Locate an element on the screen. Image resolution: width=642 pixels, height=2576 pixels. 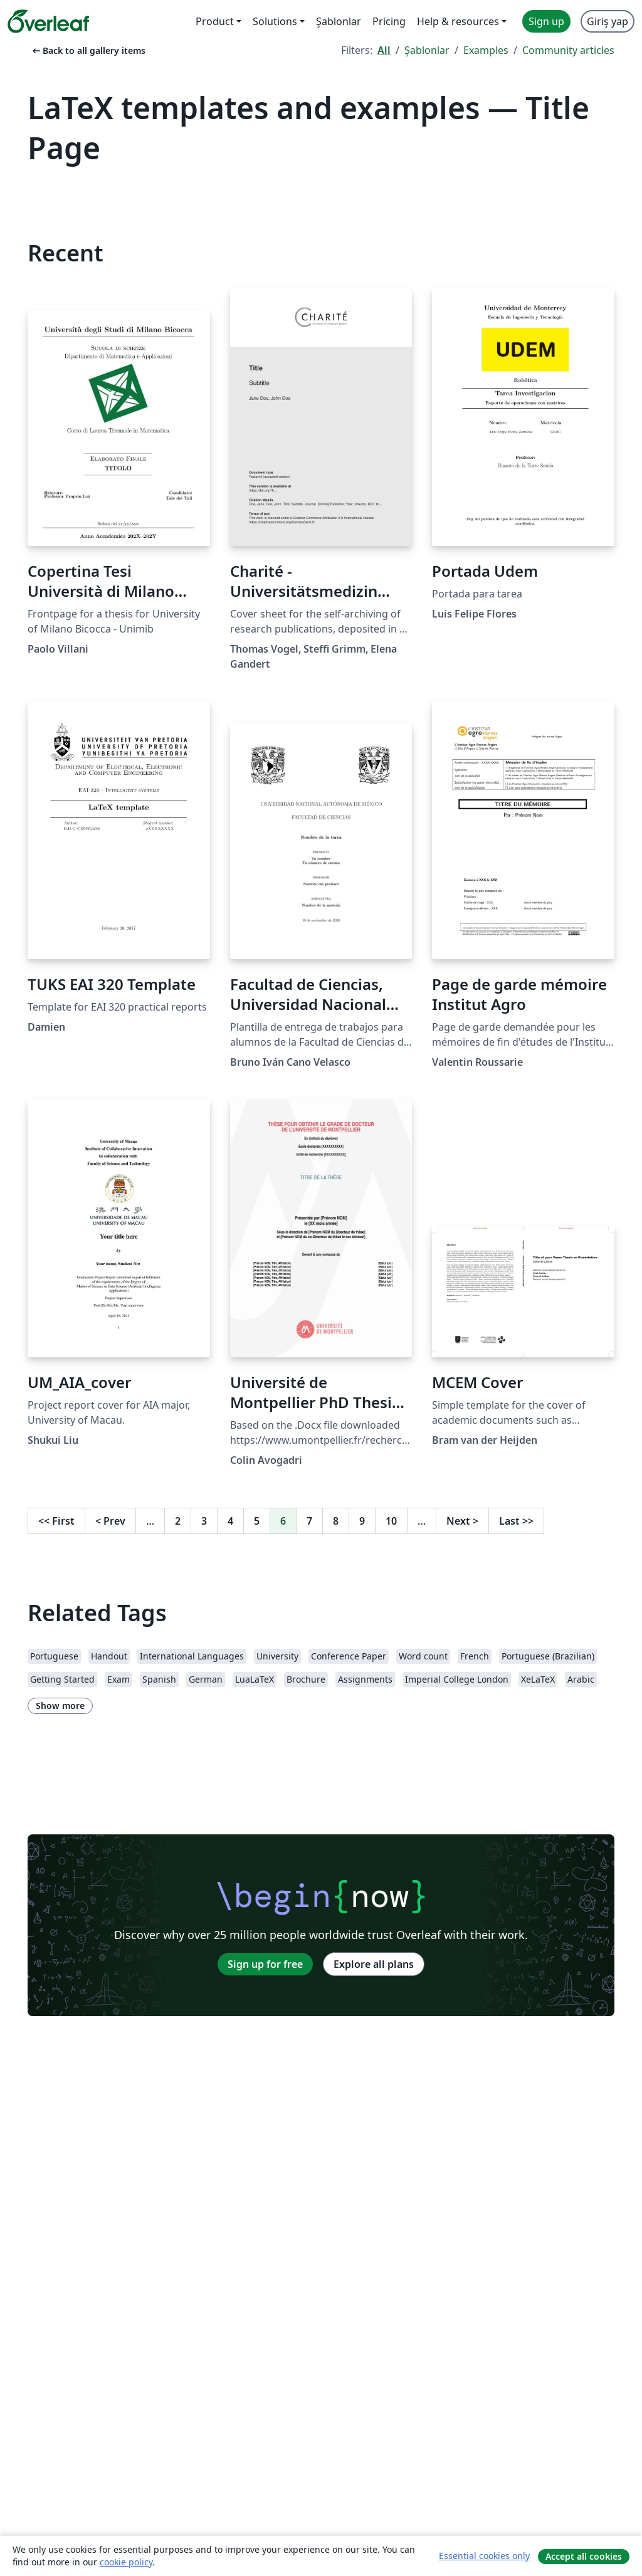
5 [Go to page 5] is located at coordinates (257, 1521).